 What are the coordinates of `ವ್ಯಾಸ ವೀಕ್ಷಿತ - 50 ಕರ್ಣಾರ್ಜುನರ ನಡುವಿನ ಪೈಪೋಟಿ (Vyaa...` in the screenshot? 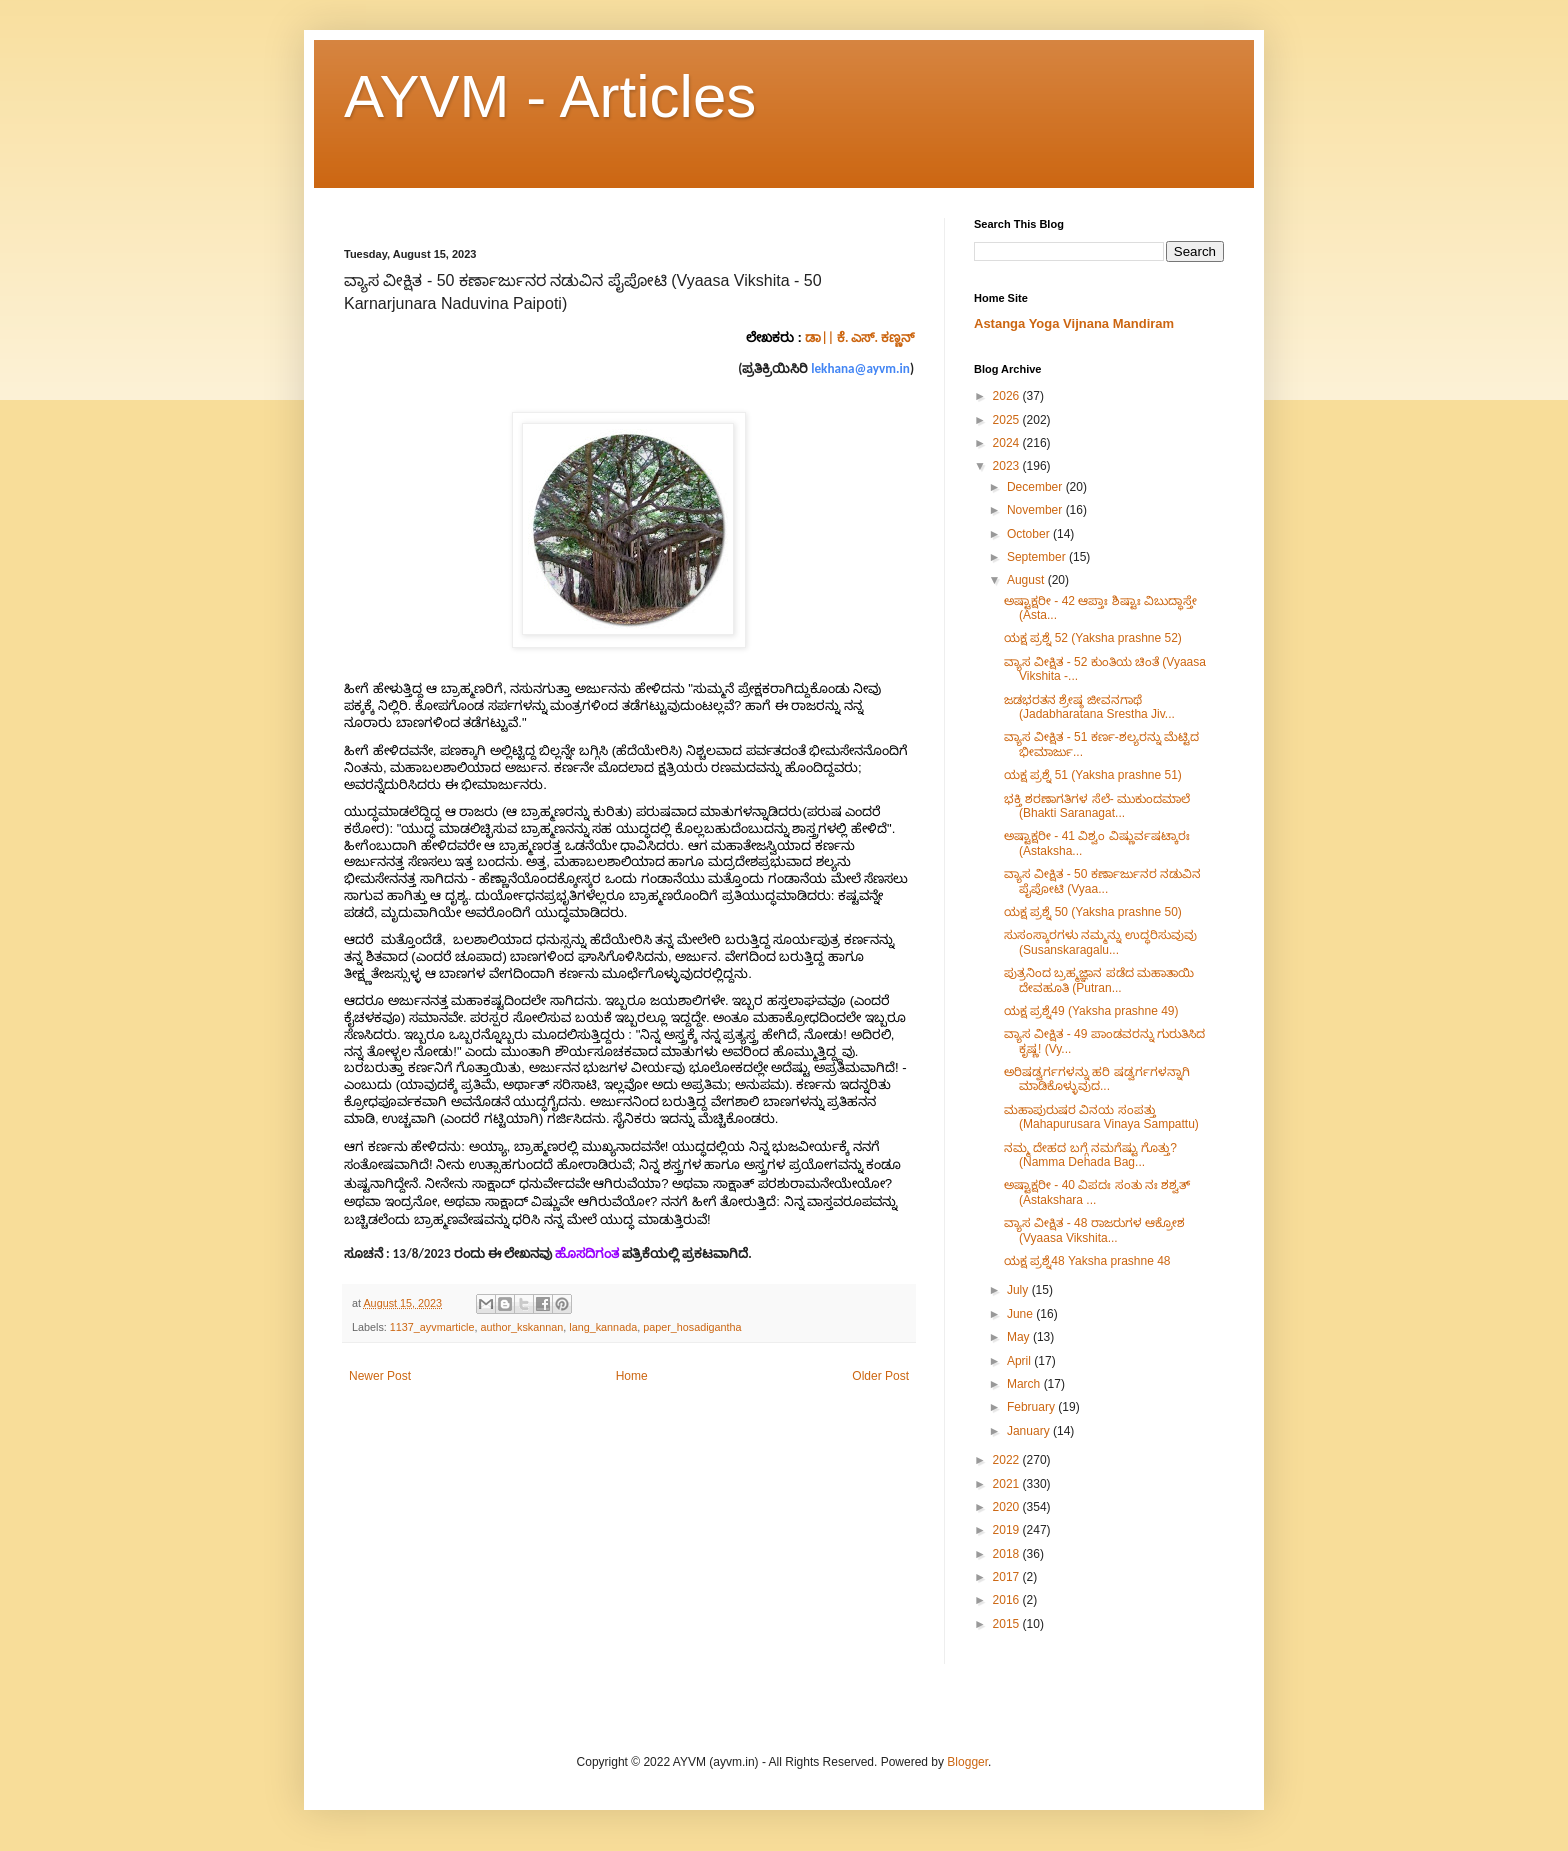 It's located at (1102, 881).